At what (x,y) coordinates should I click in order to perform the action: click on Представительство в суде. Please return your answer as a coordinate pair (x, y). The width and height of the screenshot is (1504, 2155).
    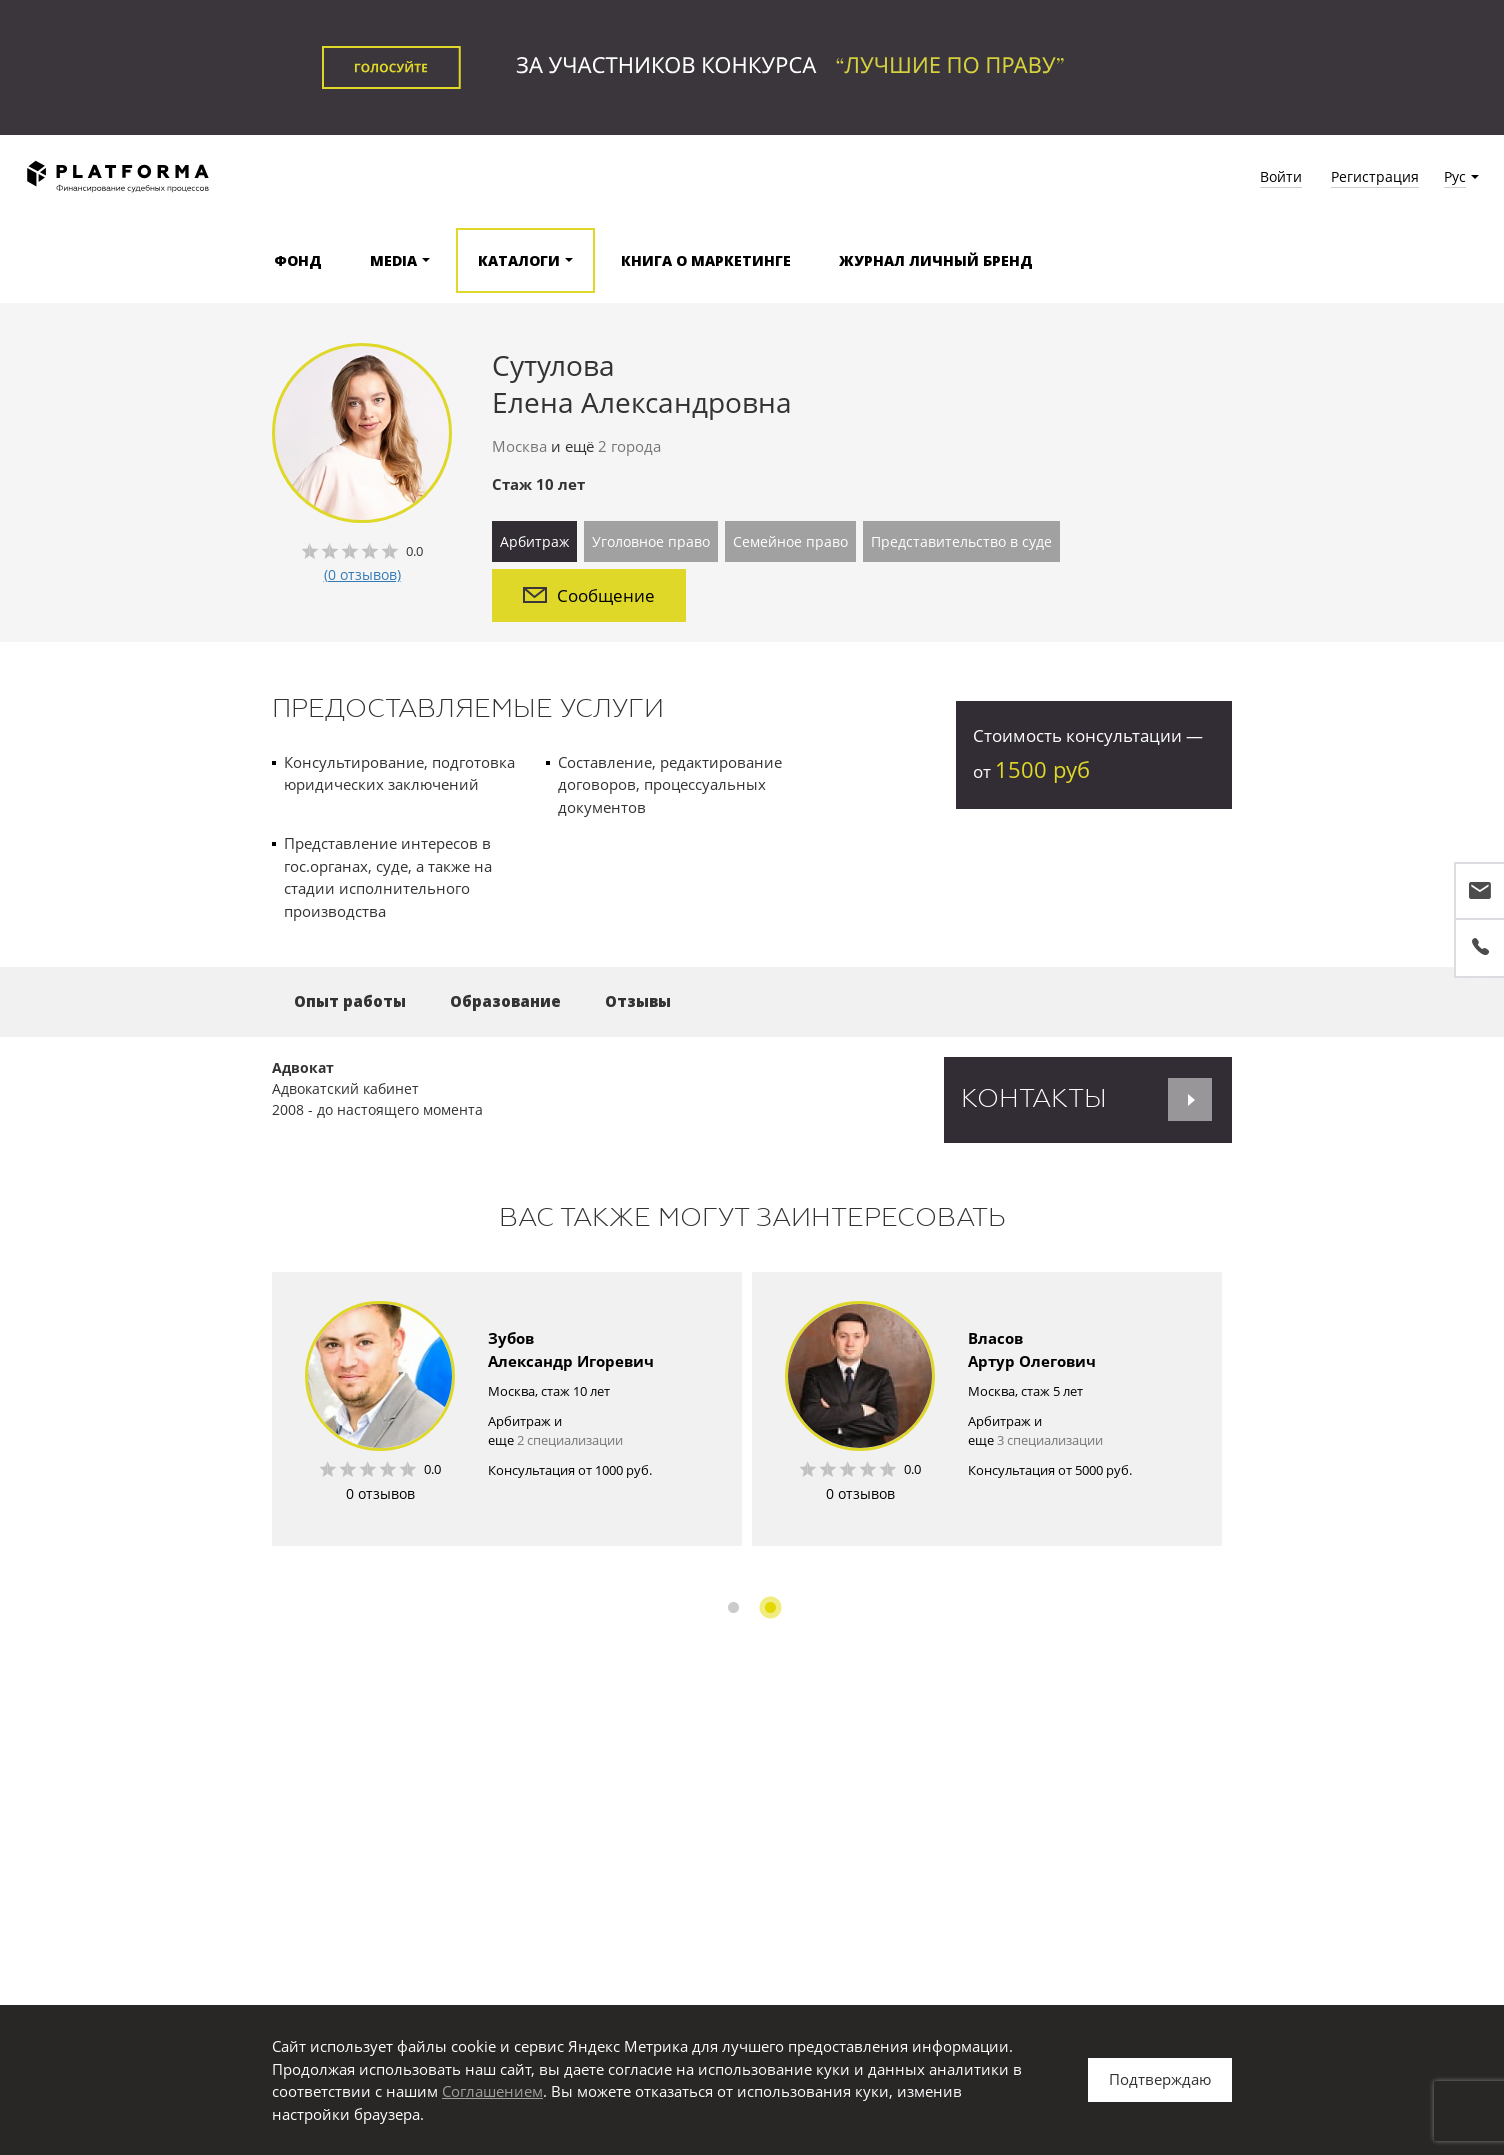
    Looking at the image, I should click on (961, 541).